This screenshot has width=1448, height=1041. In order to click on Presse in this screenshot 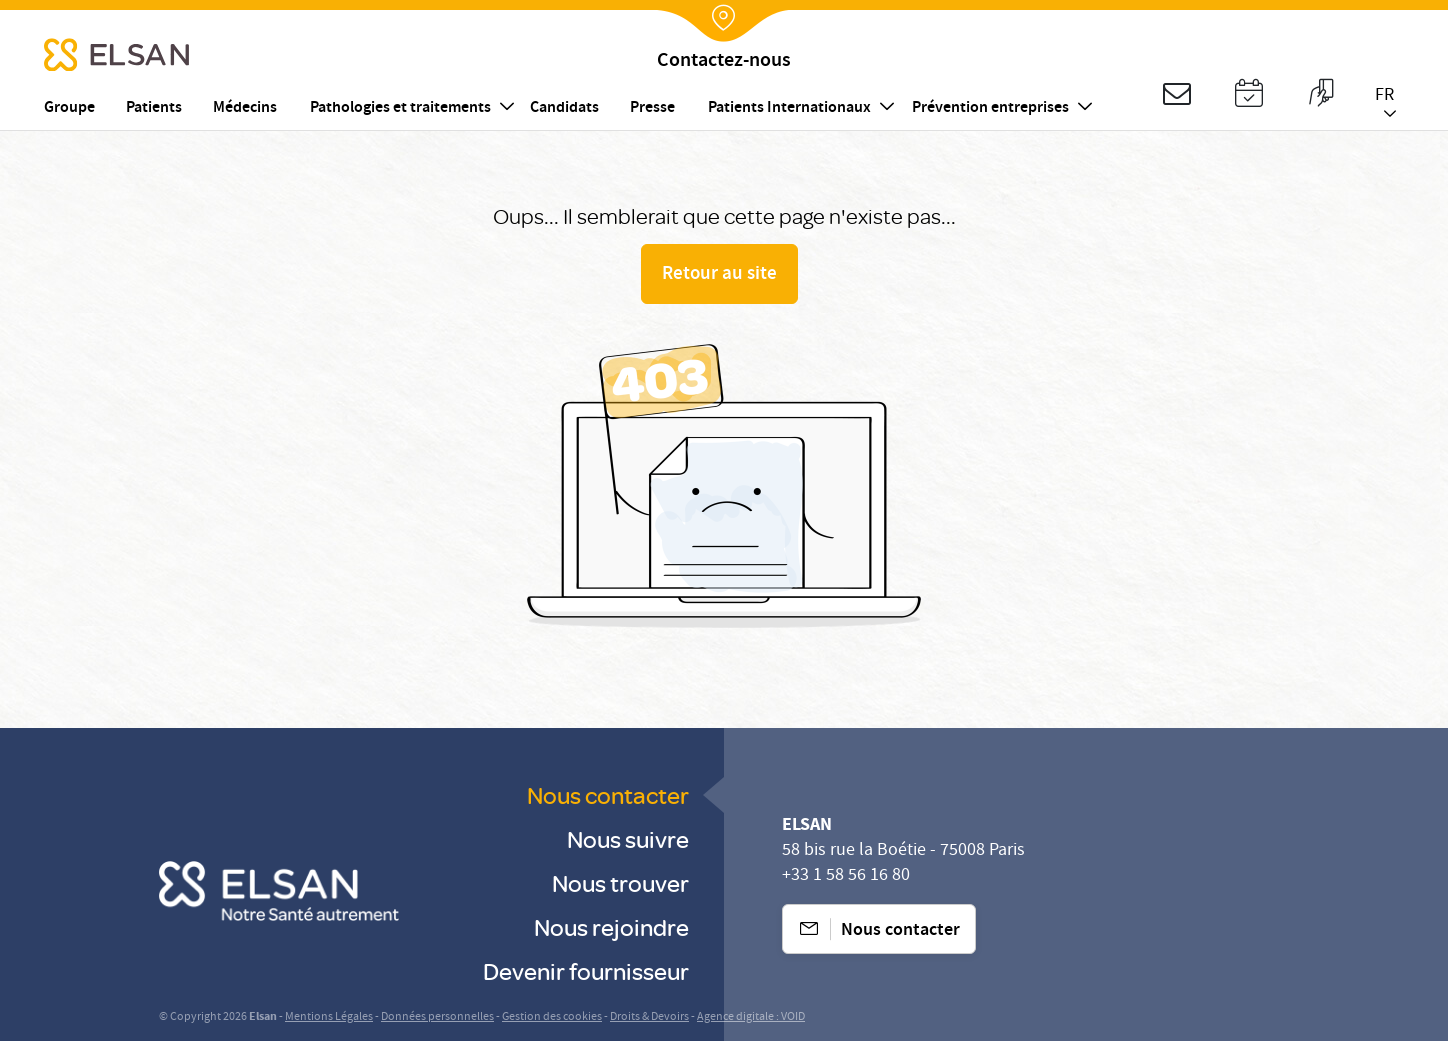, I will do `click(652, 108)`.